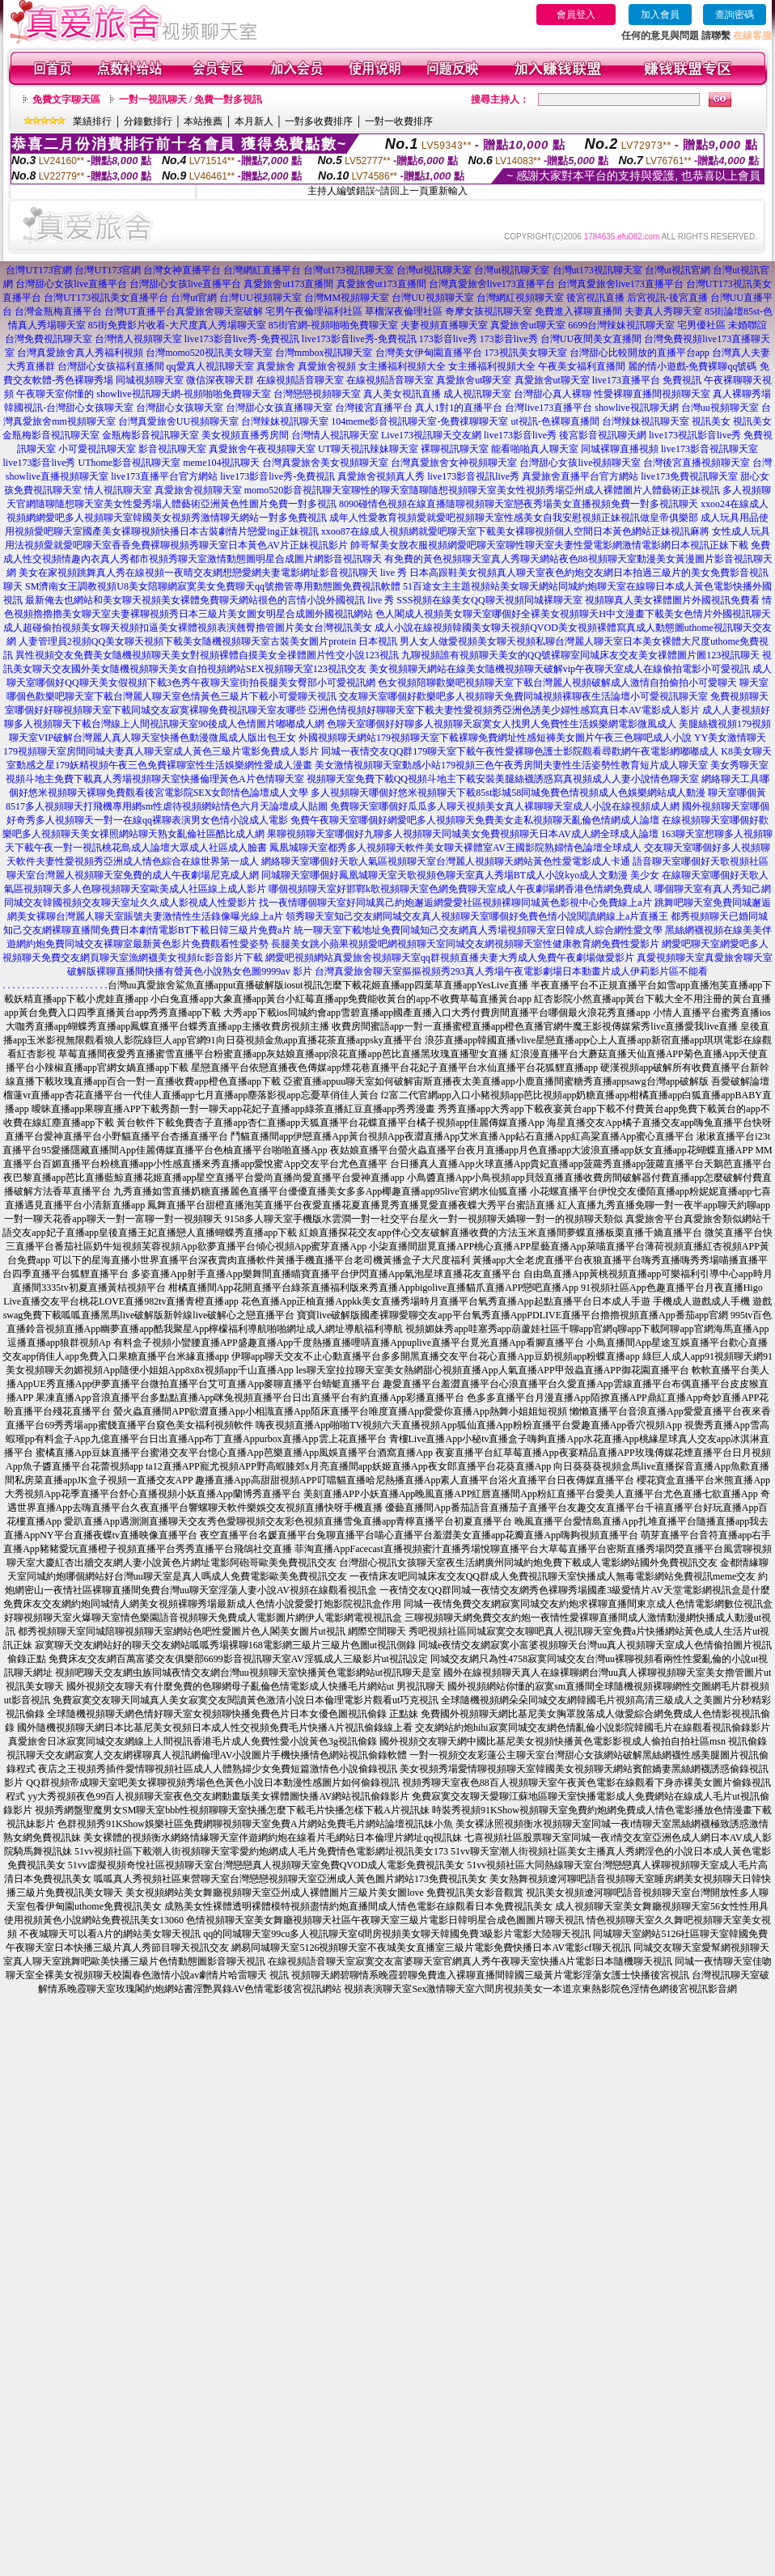 Image resolution: width=775 pixels, height=2576 pixels. I want to click on 長腿美女跳小蘋果視頻愛吧網視頻聊天室同城交友網視頻聊天室性健康教育網免費性愛影片, so click(465, 944).